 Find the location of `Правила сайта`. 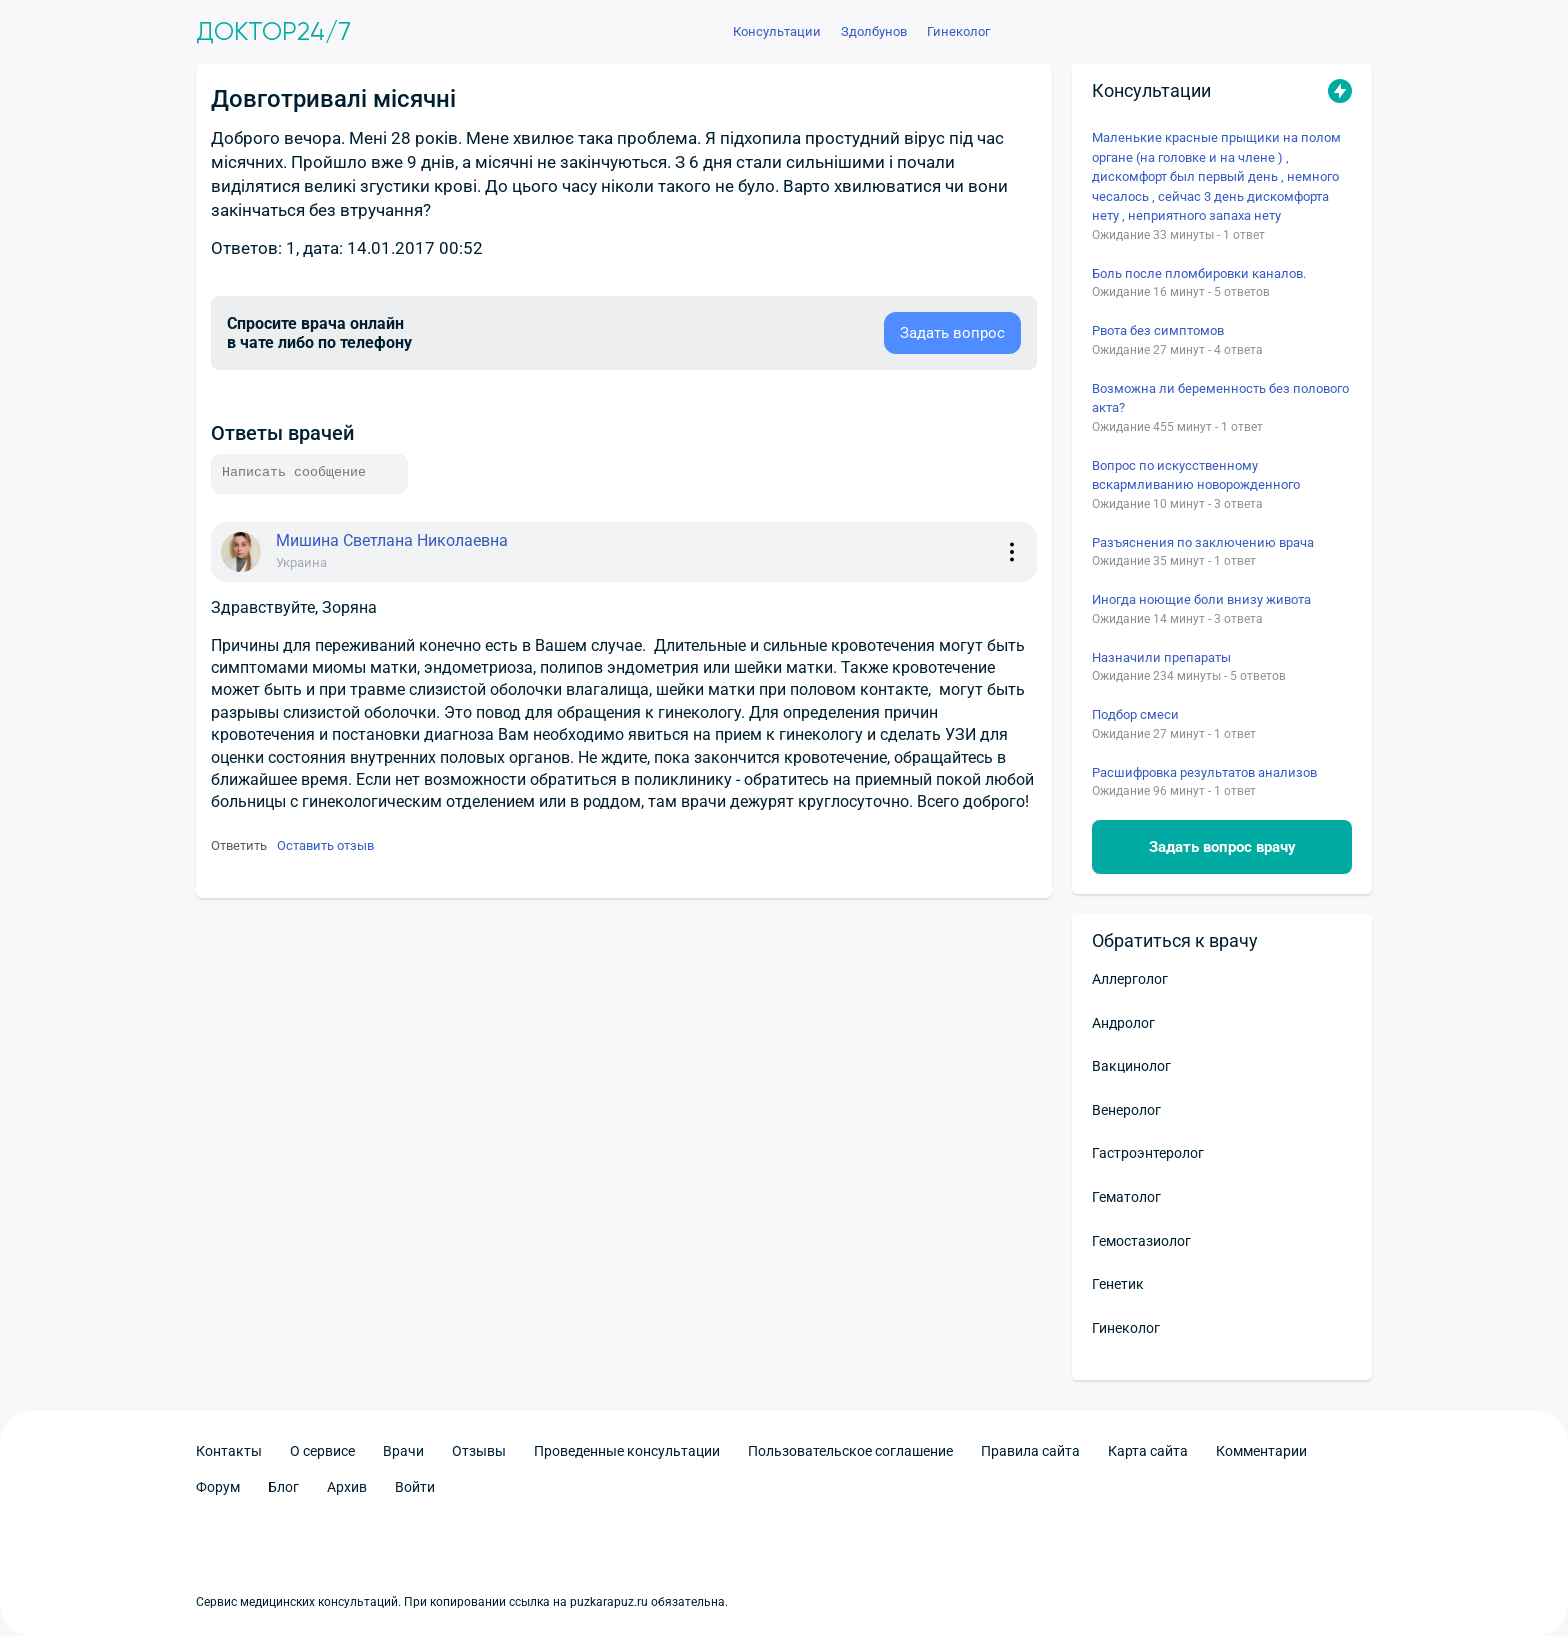

Правила сайта is located at coordinates (1030, 1451).